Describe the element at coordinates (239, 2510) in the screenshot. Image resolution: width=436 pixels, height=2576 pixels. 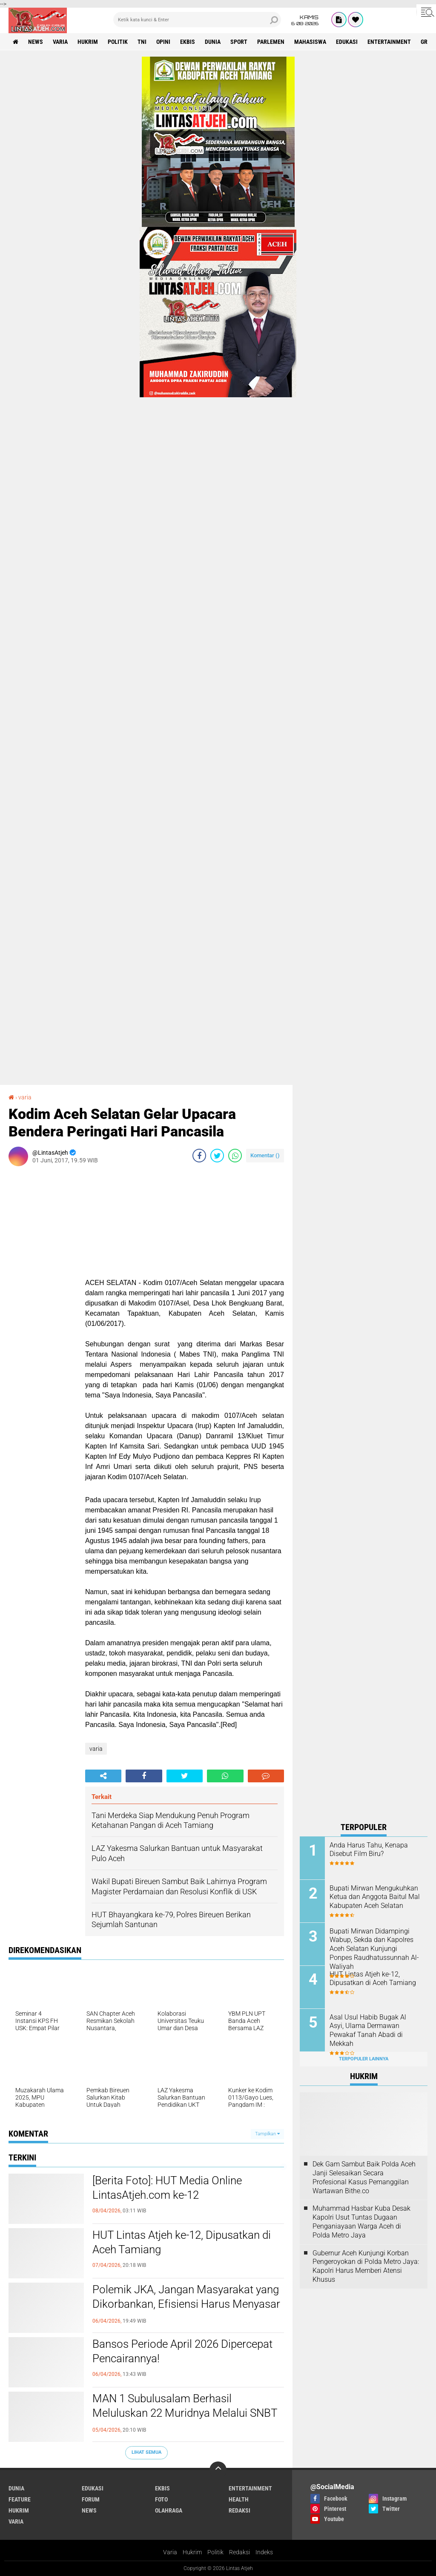
I see `redaksi` at that location.